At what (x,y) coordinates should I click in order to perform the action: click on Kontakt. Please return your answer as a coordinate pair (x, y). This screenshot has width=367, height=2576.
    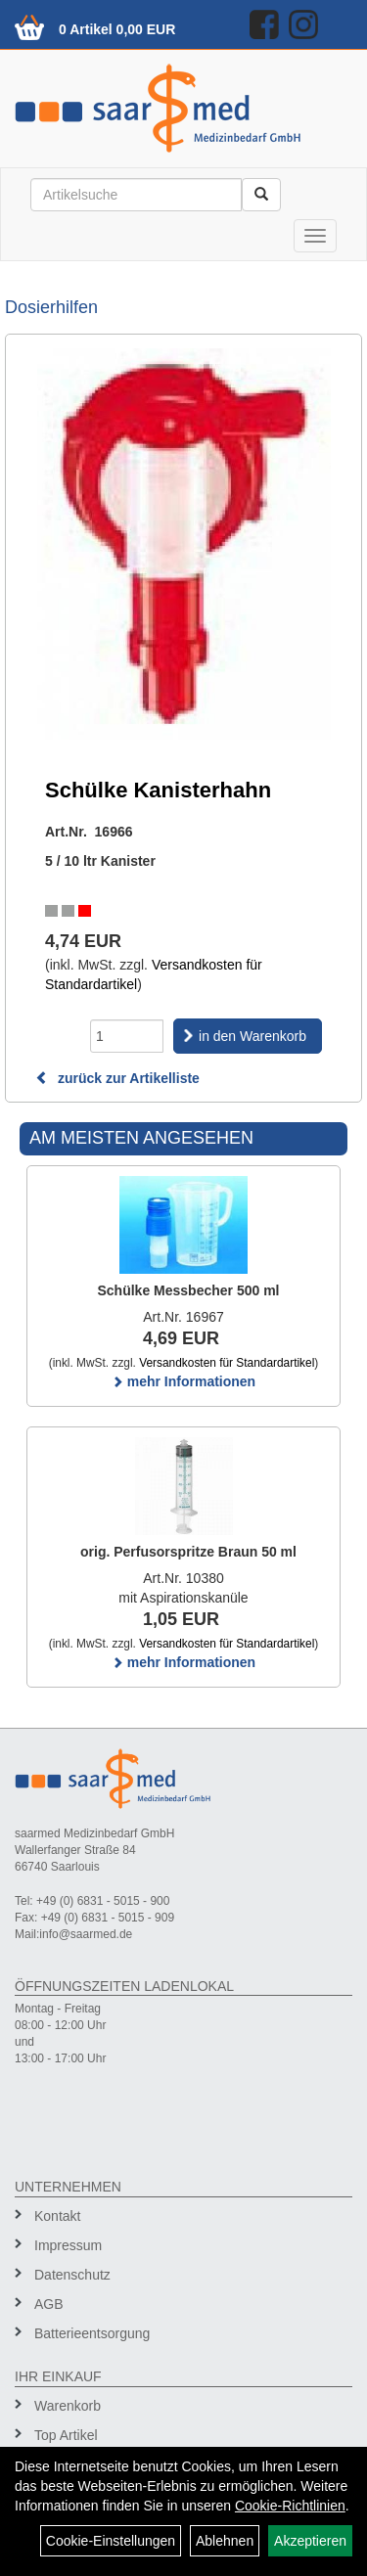
    Looking at the image, I should click on (57, 2216).